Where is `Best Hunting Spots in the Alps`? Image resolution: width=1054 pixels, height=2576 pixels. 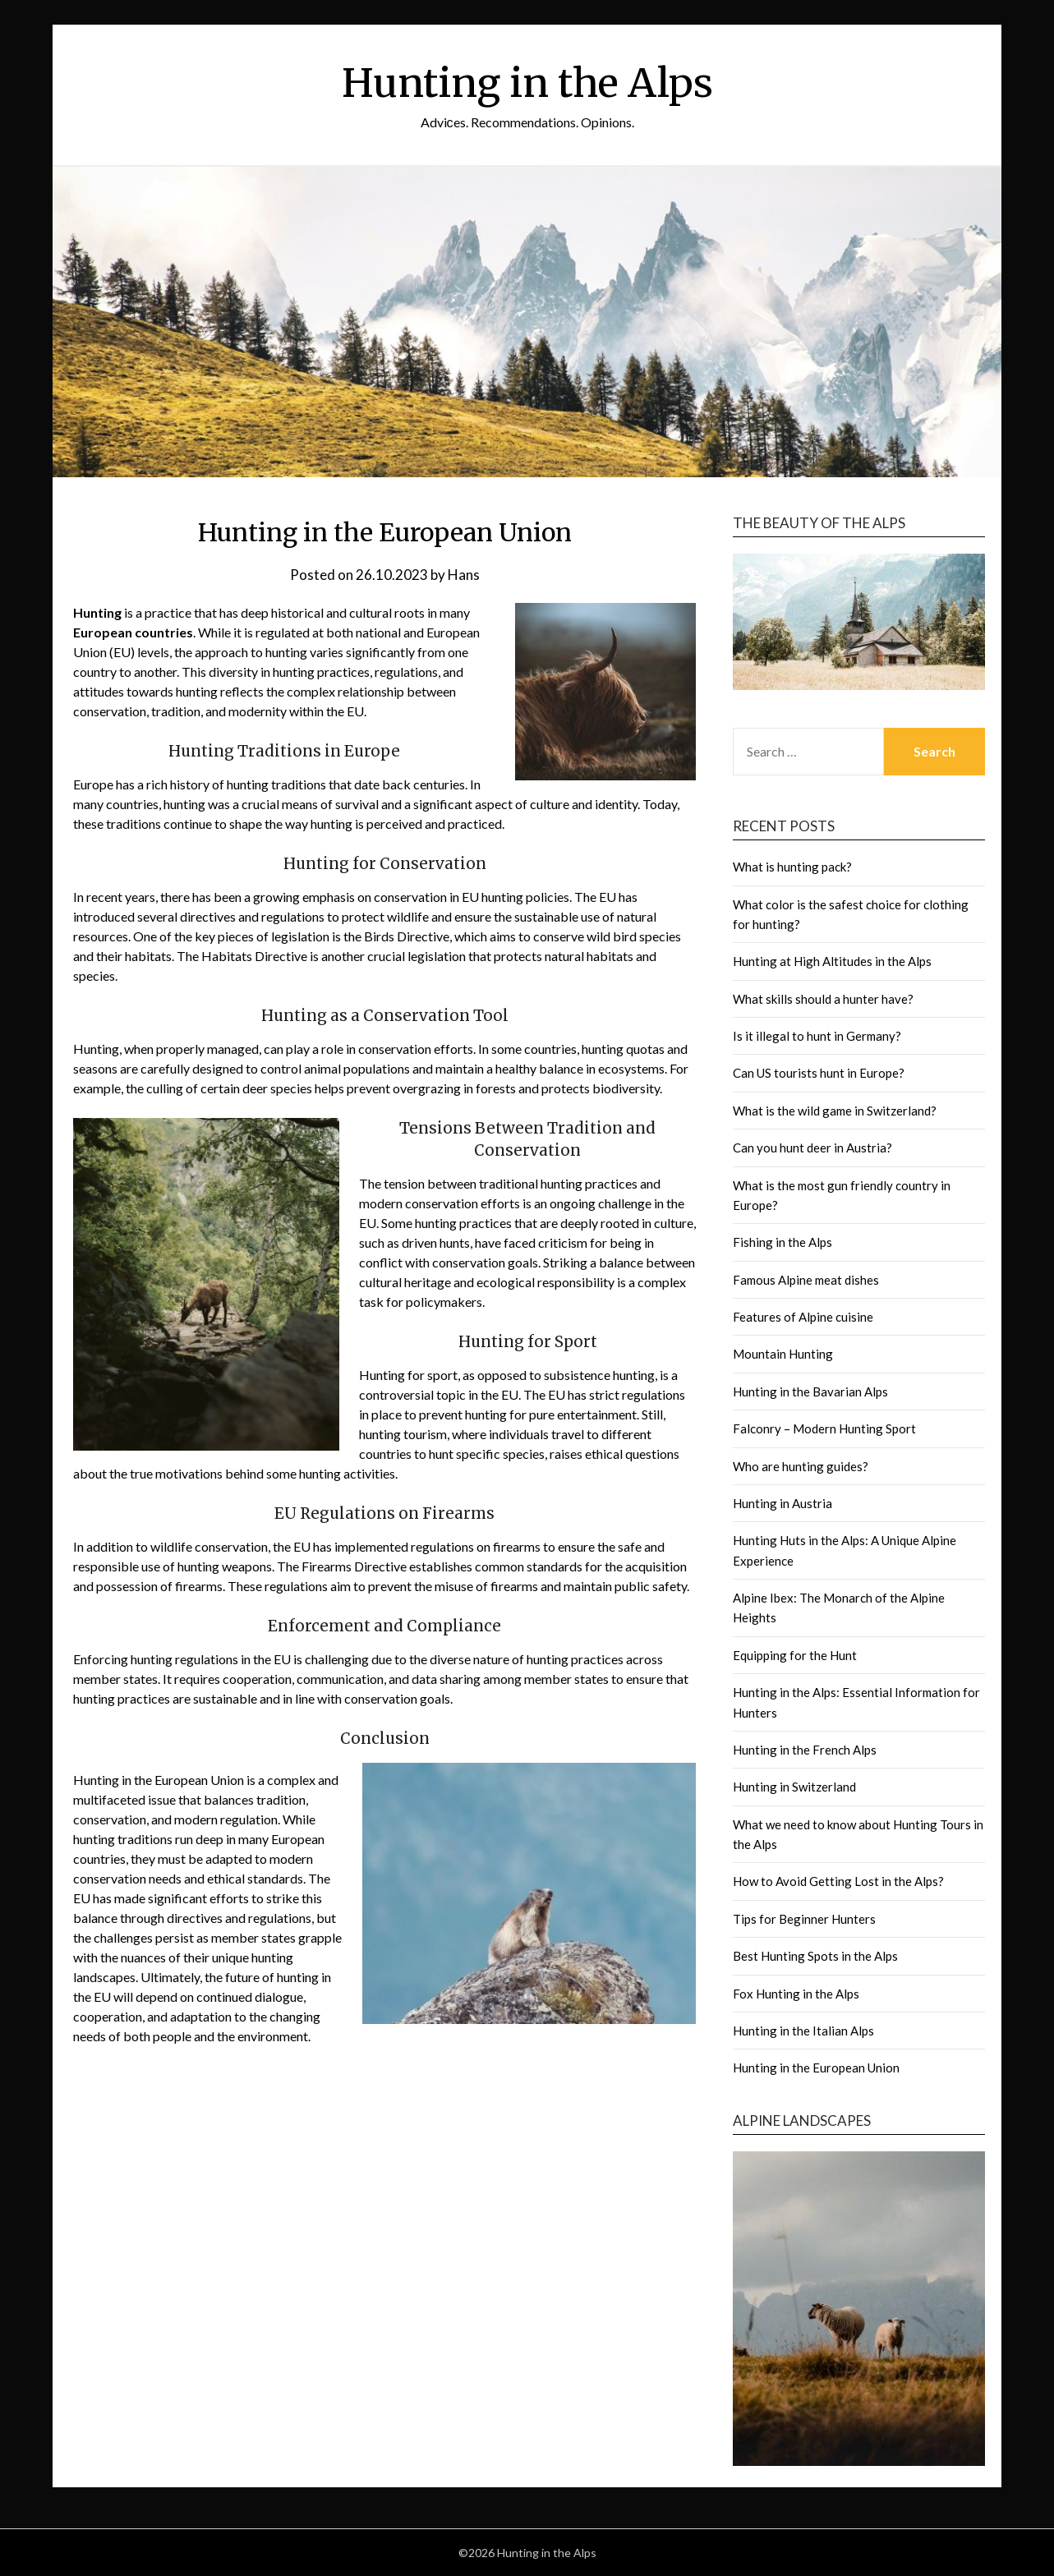
Best Hunting Spots in the Alps is located at coordinates (815, 1955).